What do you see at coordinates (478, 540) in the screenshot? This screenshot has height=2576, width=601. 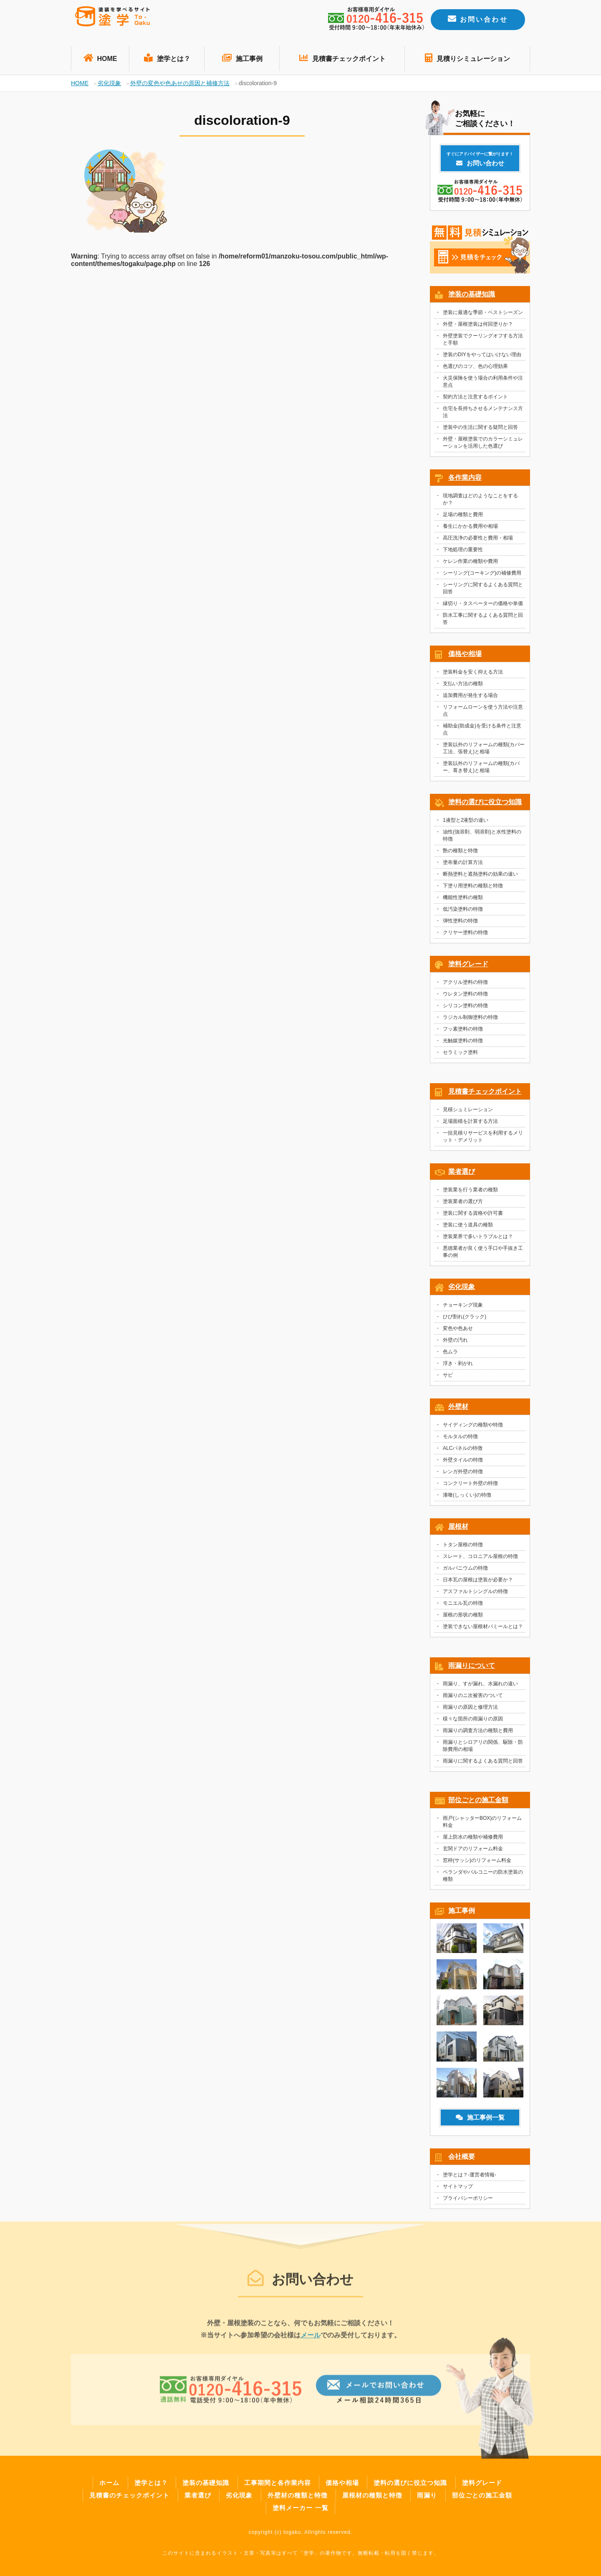 I see `高圧洗浄の必要性と費用・相場` at bounding box center [478, 540].